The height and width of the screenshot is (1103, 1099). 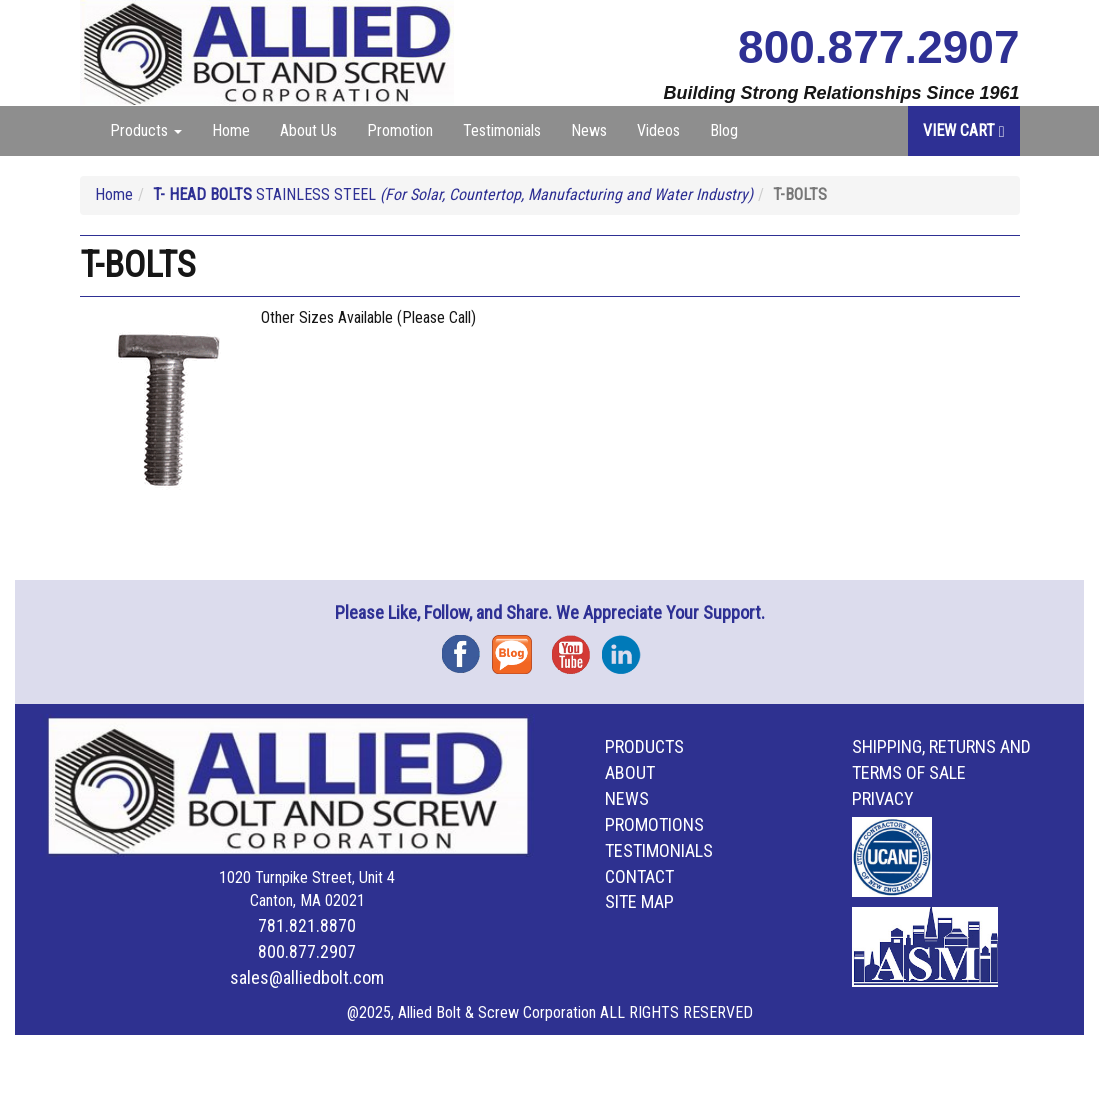 I want to click on Products [button], so click(x=146, y=130).